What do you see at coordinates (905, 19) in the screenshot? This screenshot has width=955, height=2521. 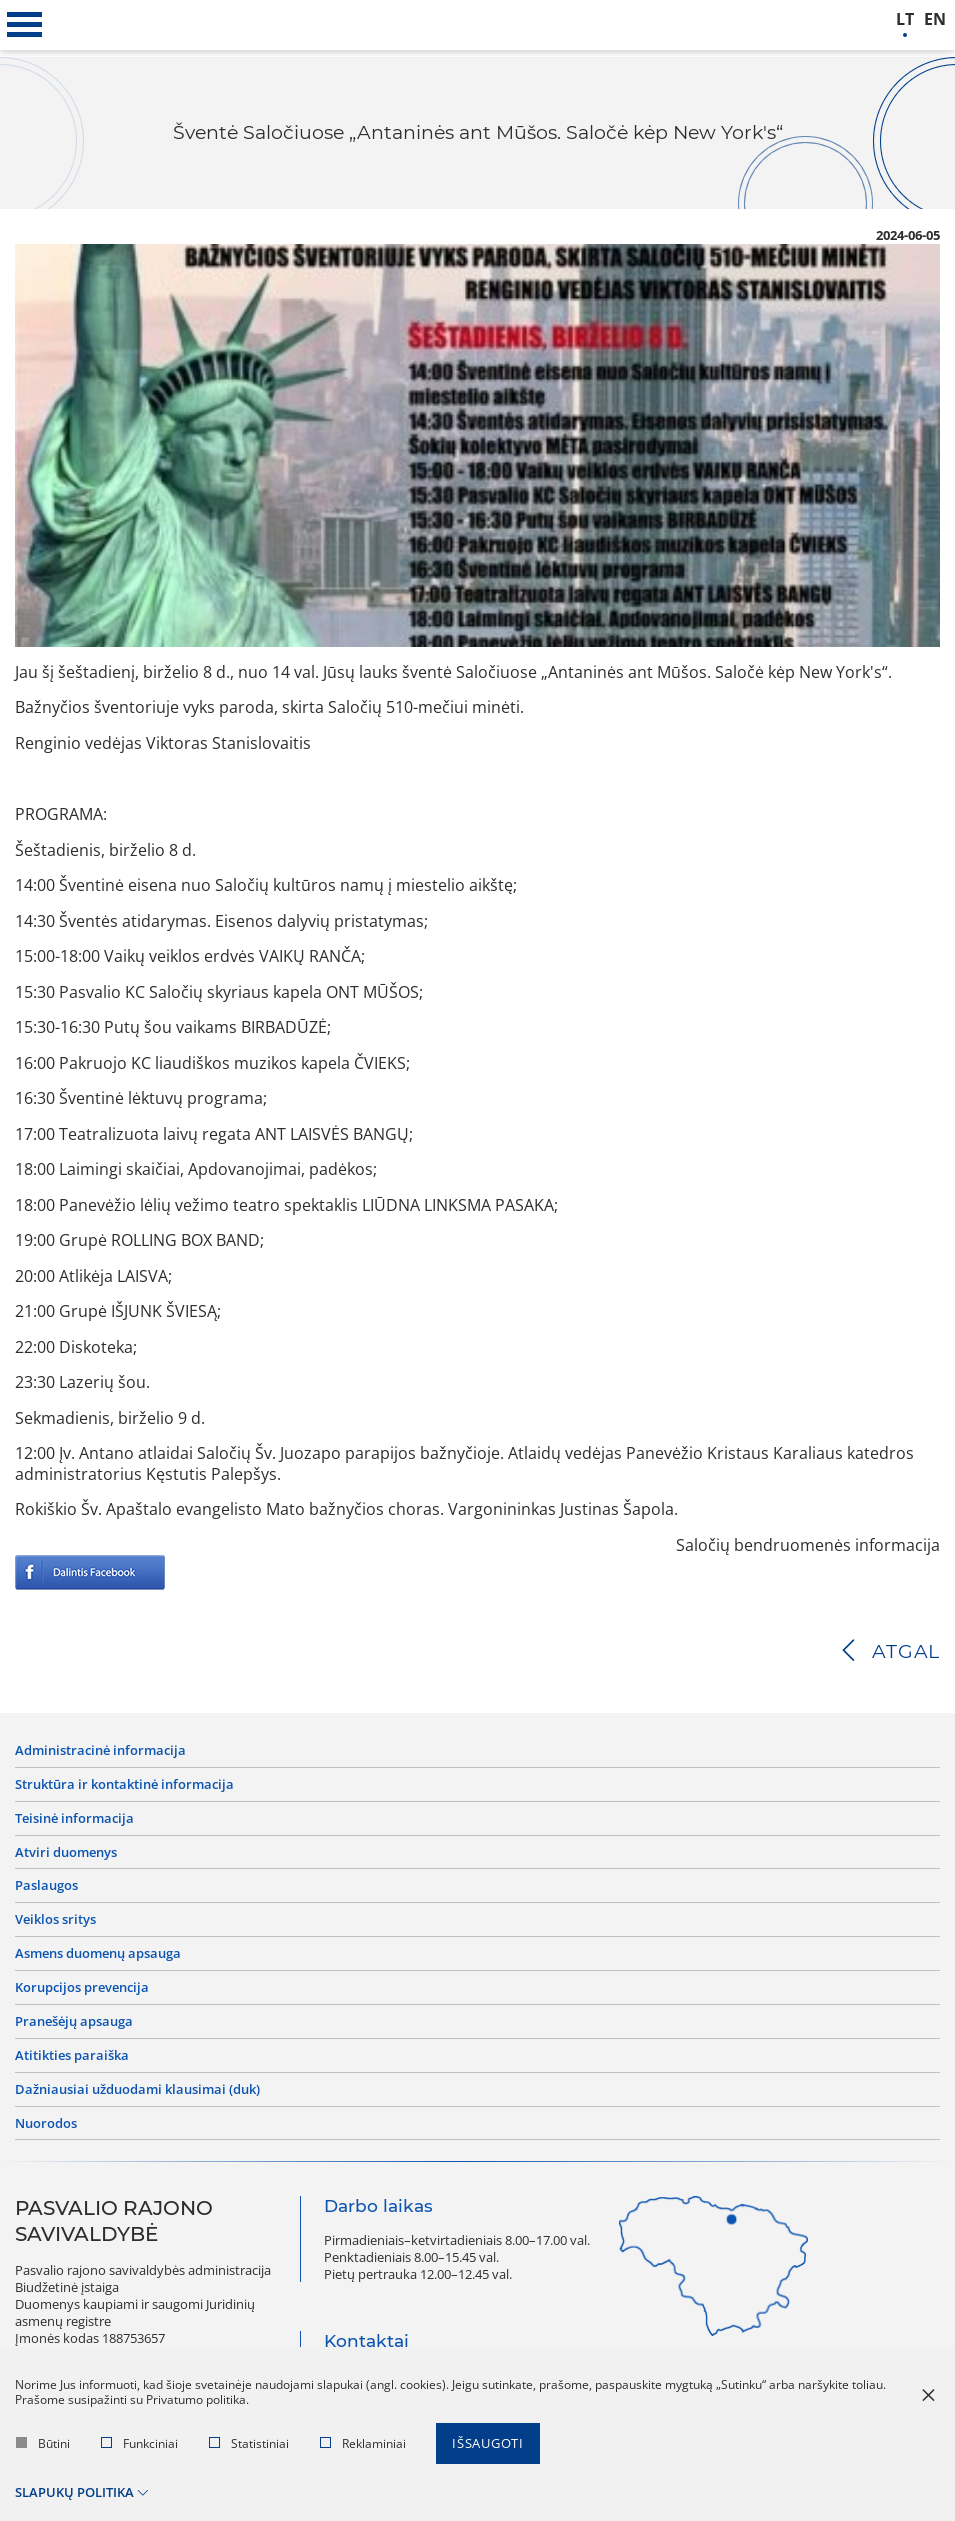 I see `lt` at bounding box center [905, 19].